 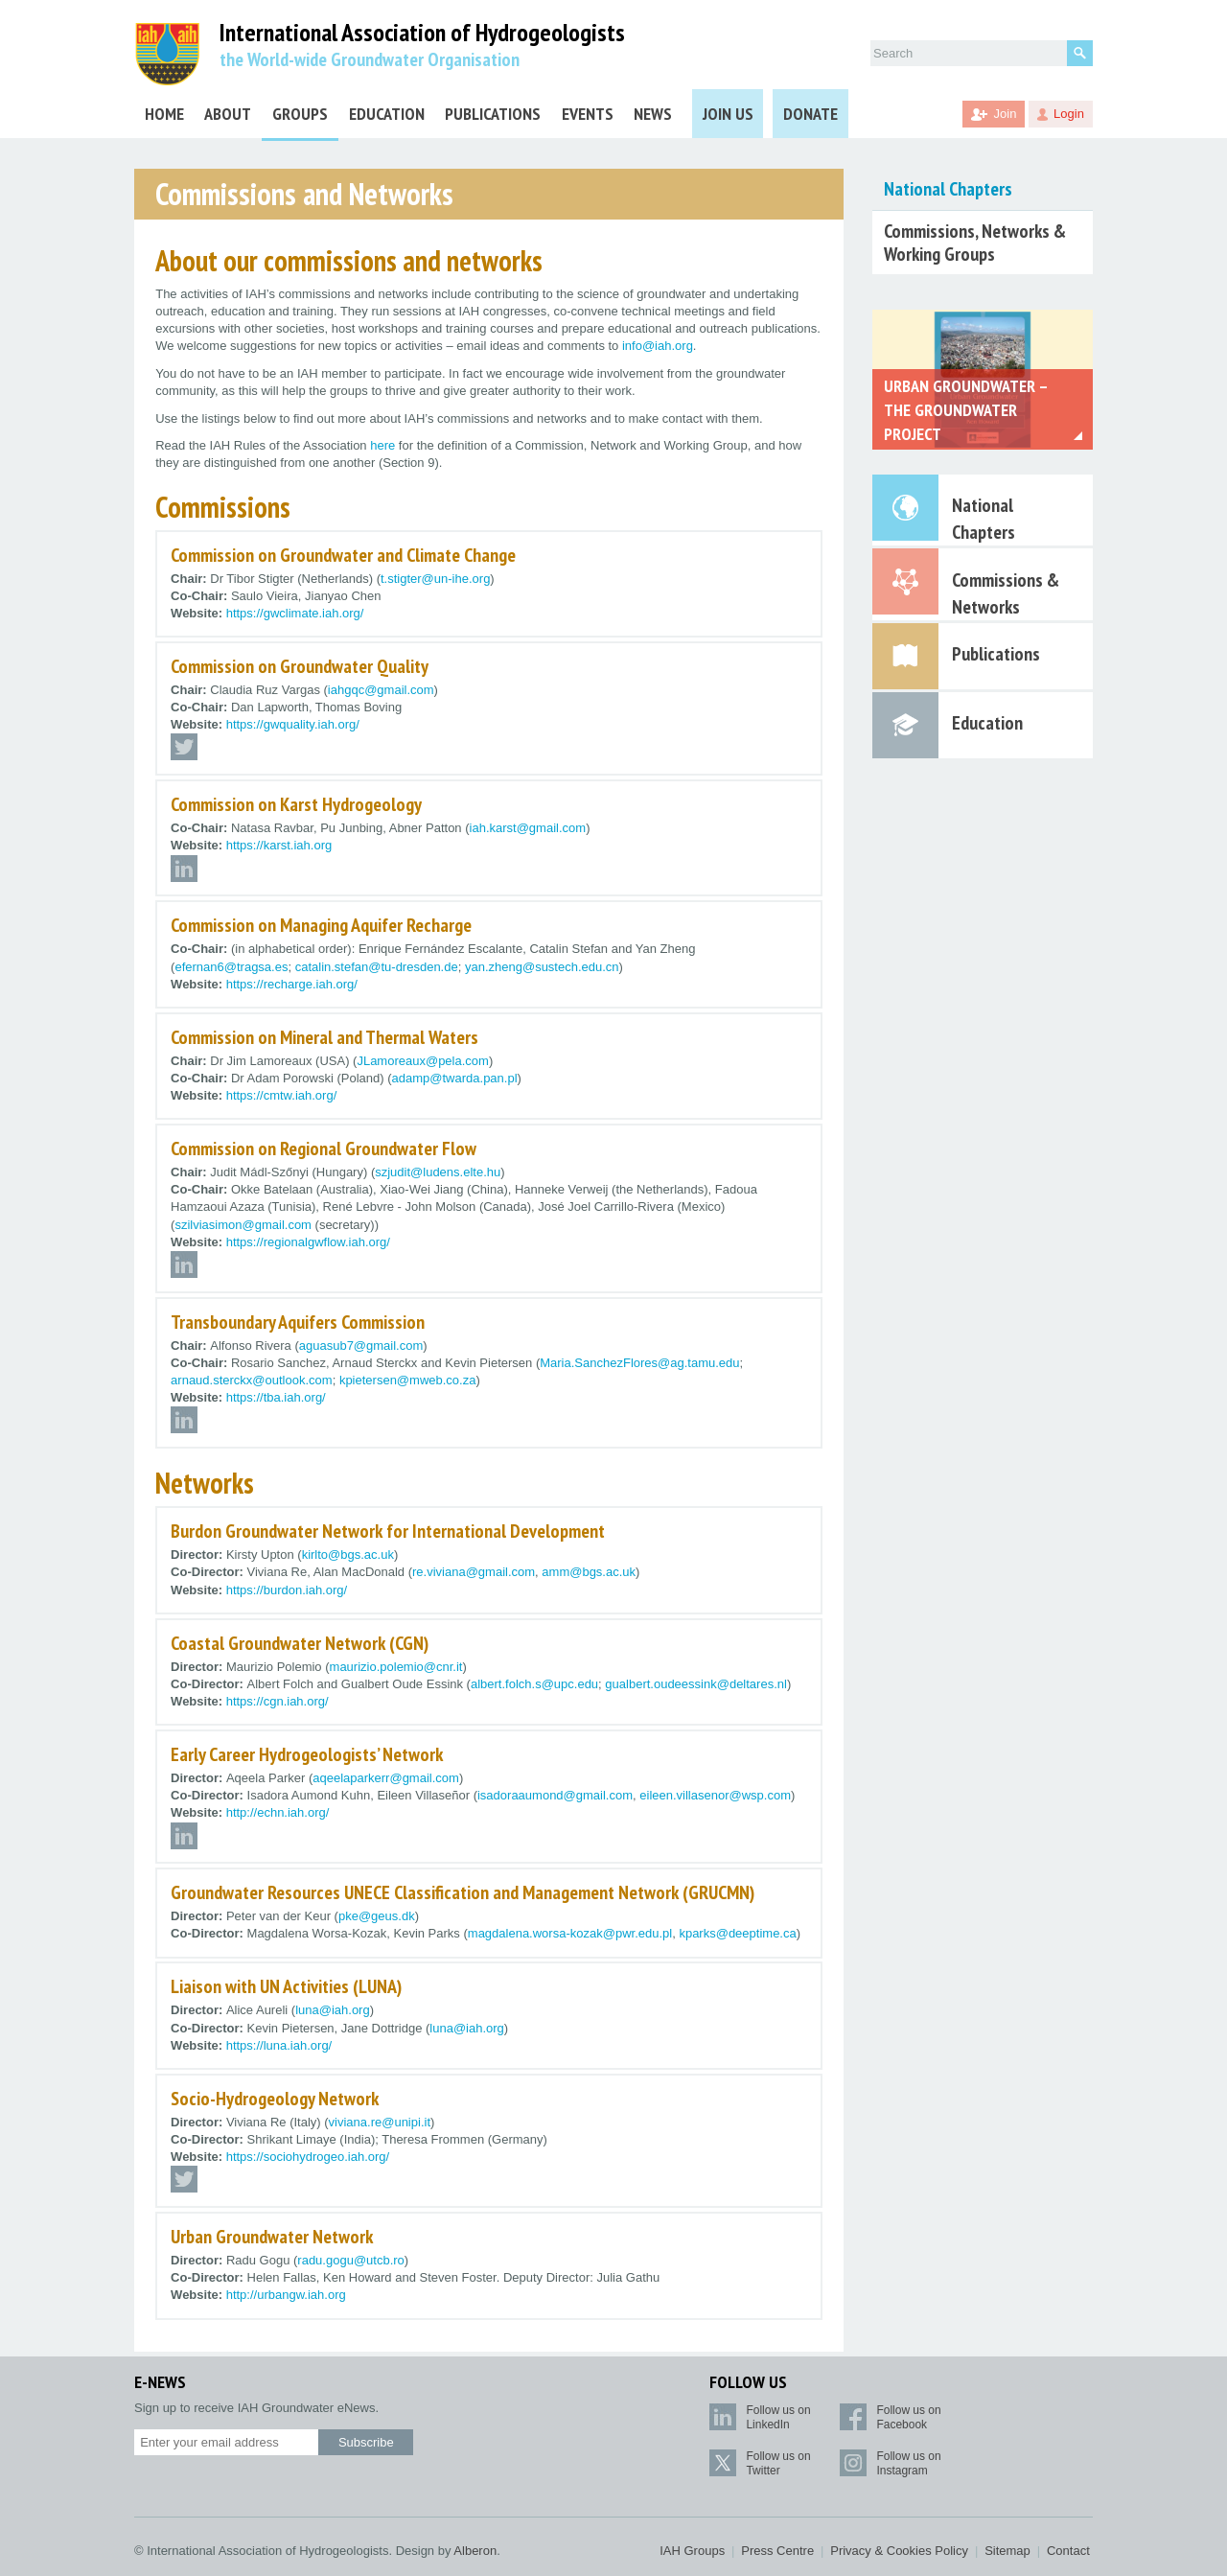 What do you see at coordinates (422, 33) in the screenshot?
I see `International Association of Hydrogeologists` at bounding box center [422, 33].